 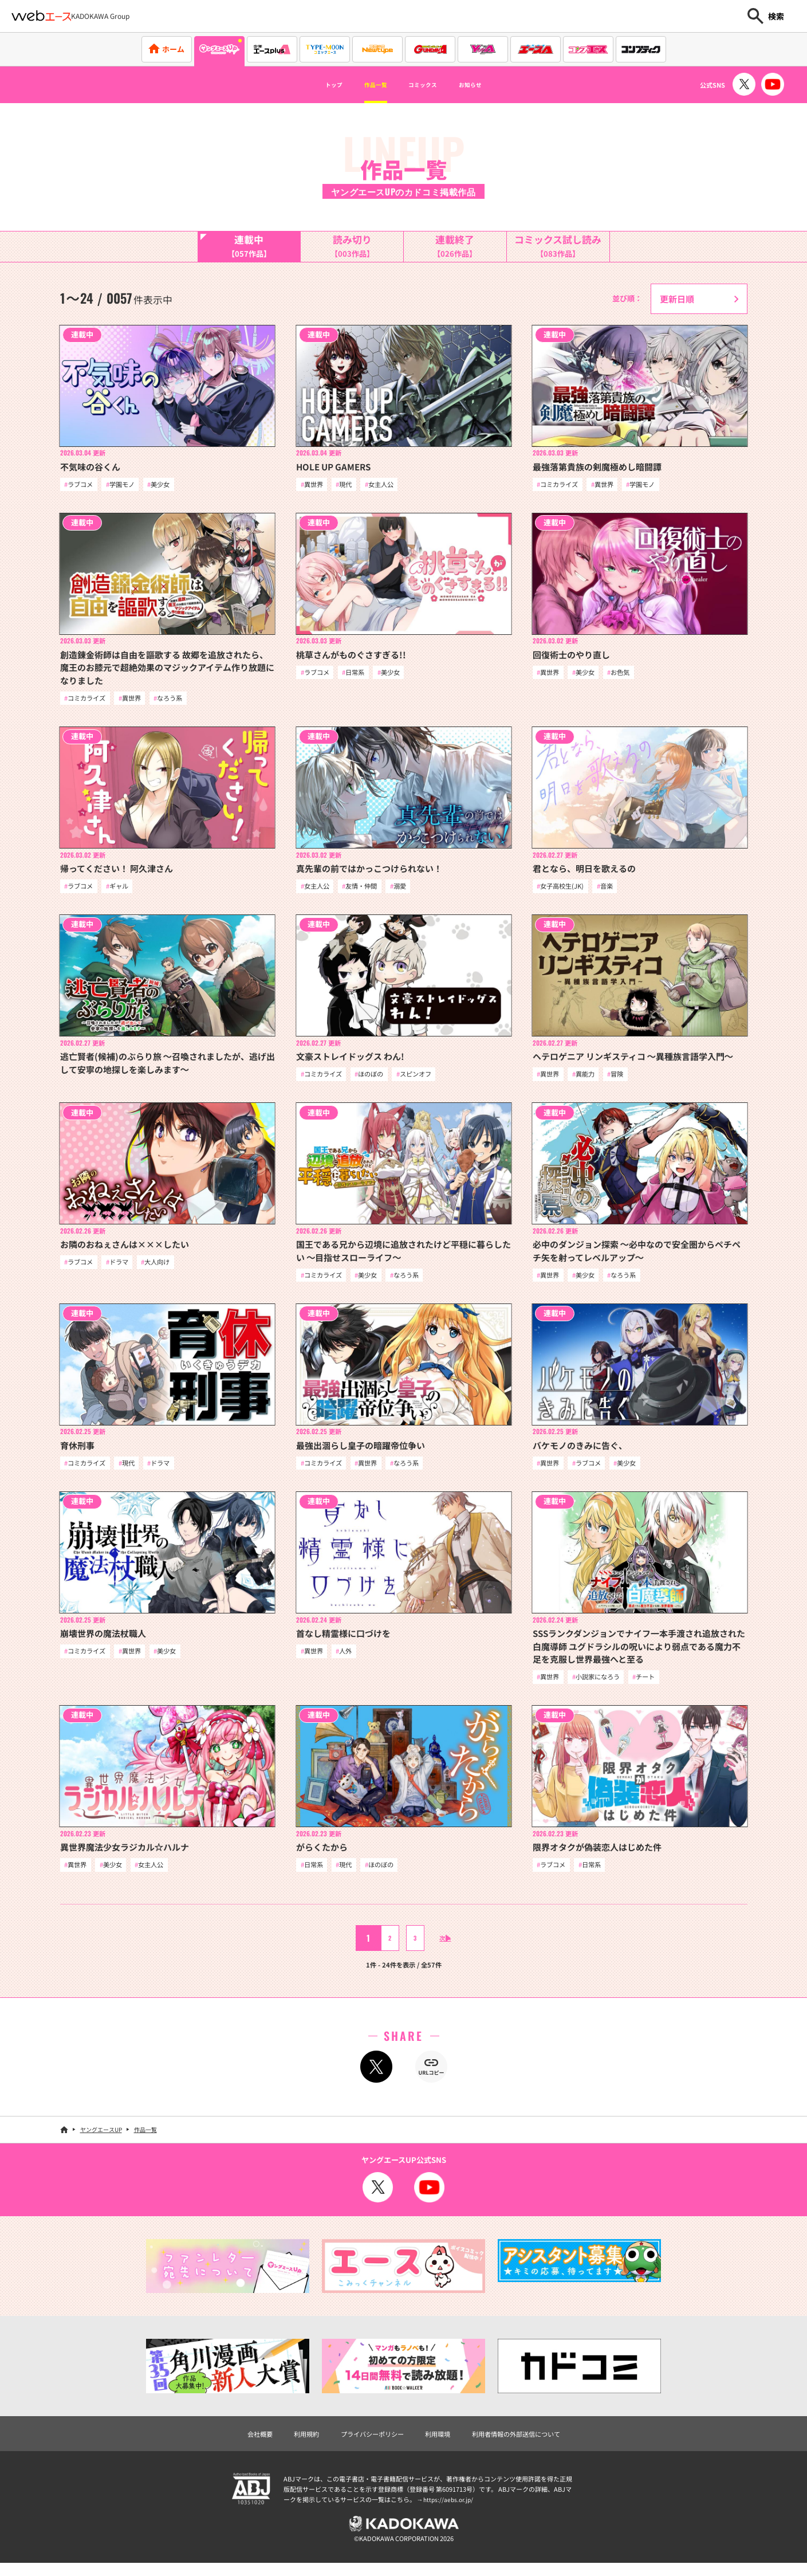 What do you see at coordinates (242, 2442) in the screenshot?
I see `会社概要` at bounding box center [242, 2442].